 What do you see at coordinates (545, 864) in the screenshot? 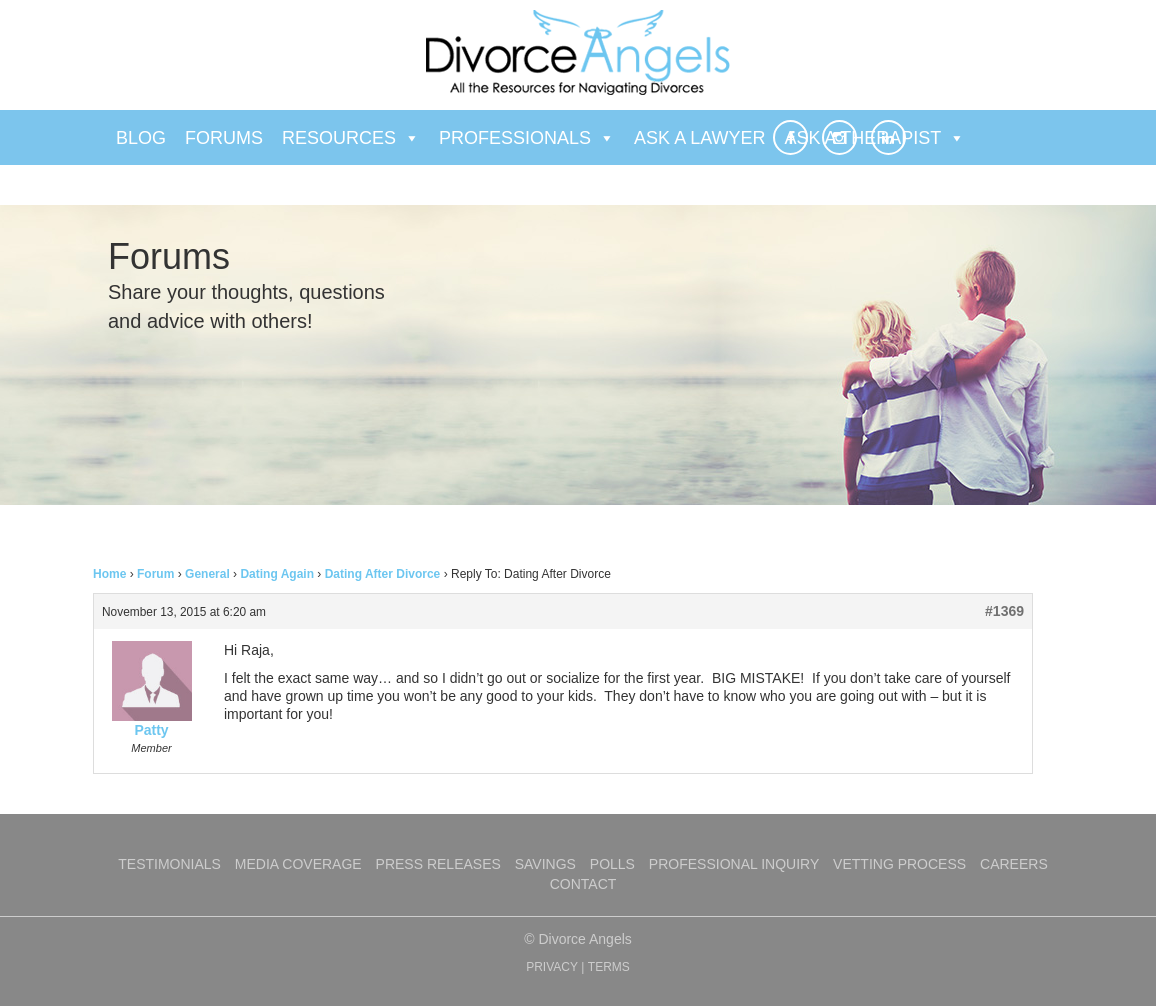
I see `Savings` at bounding box center [545, 864].